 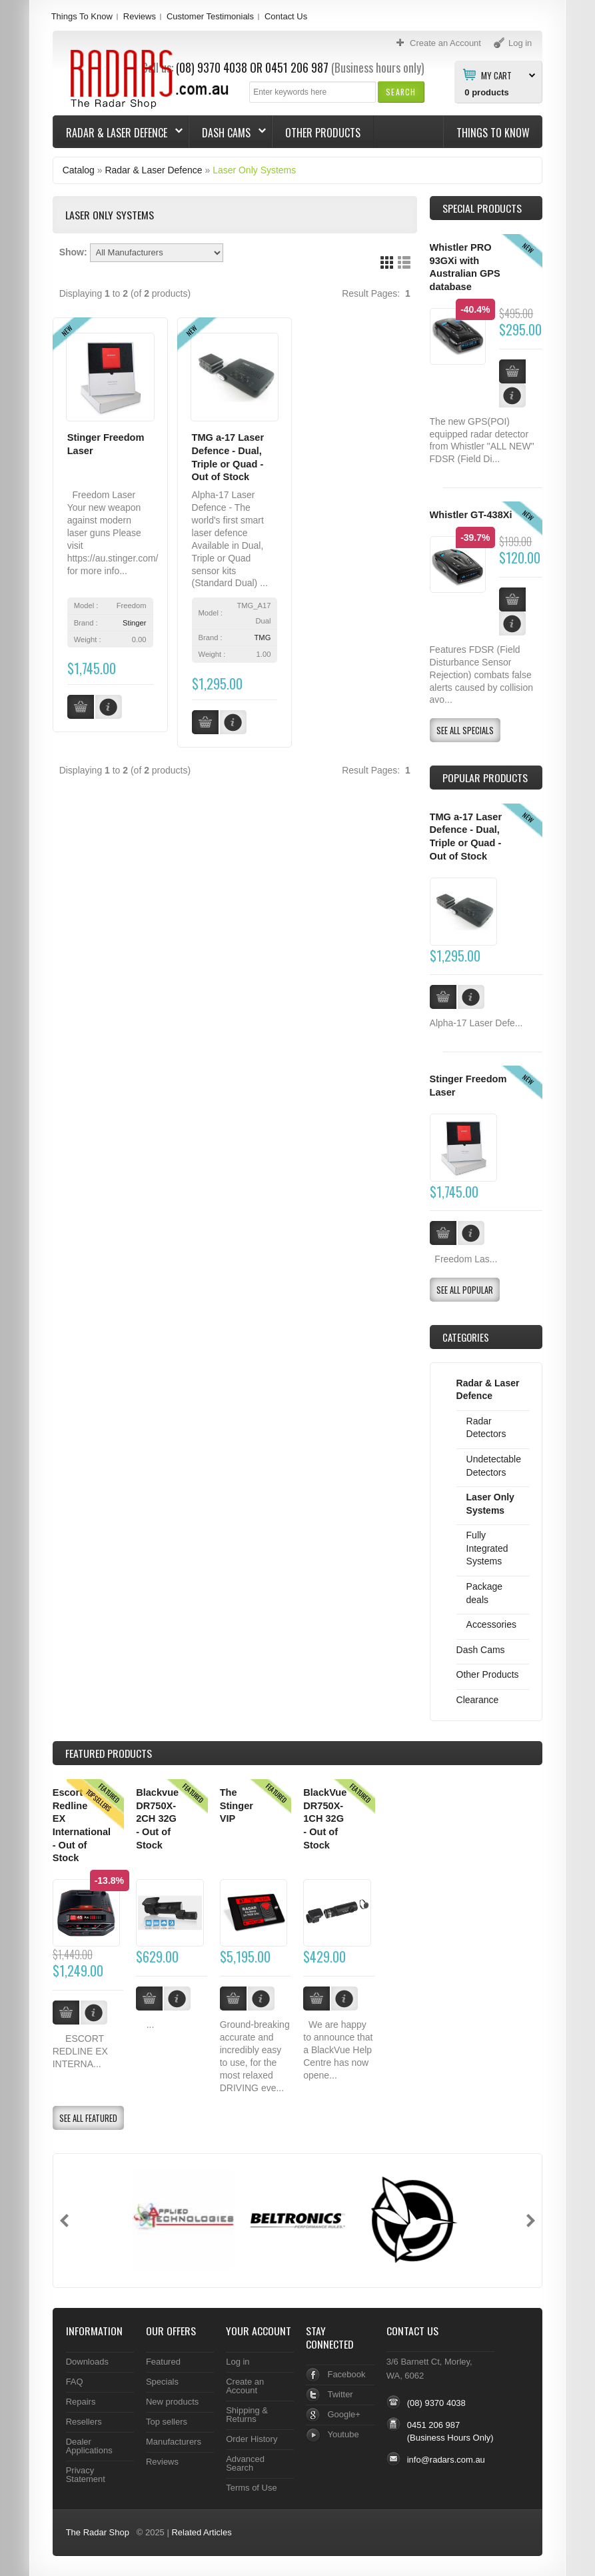 What do you see at coordinates (108, 1753) in the screenshot?
I see `Products` at bounding box center [108, 1753].